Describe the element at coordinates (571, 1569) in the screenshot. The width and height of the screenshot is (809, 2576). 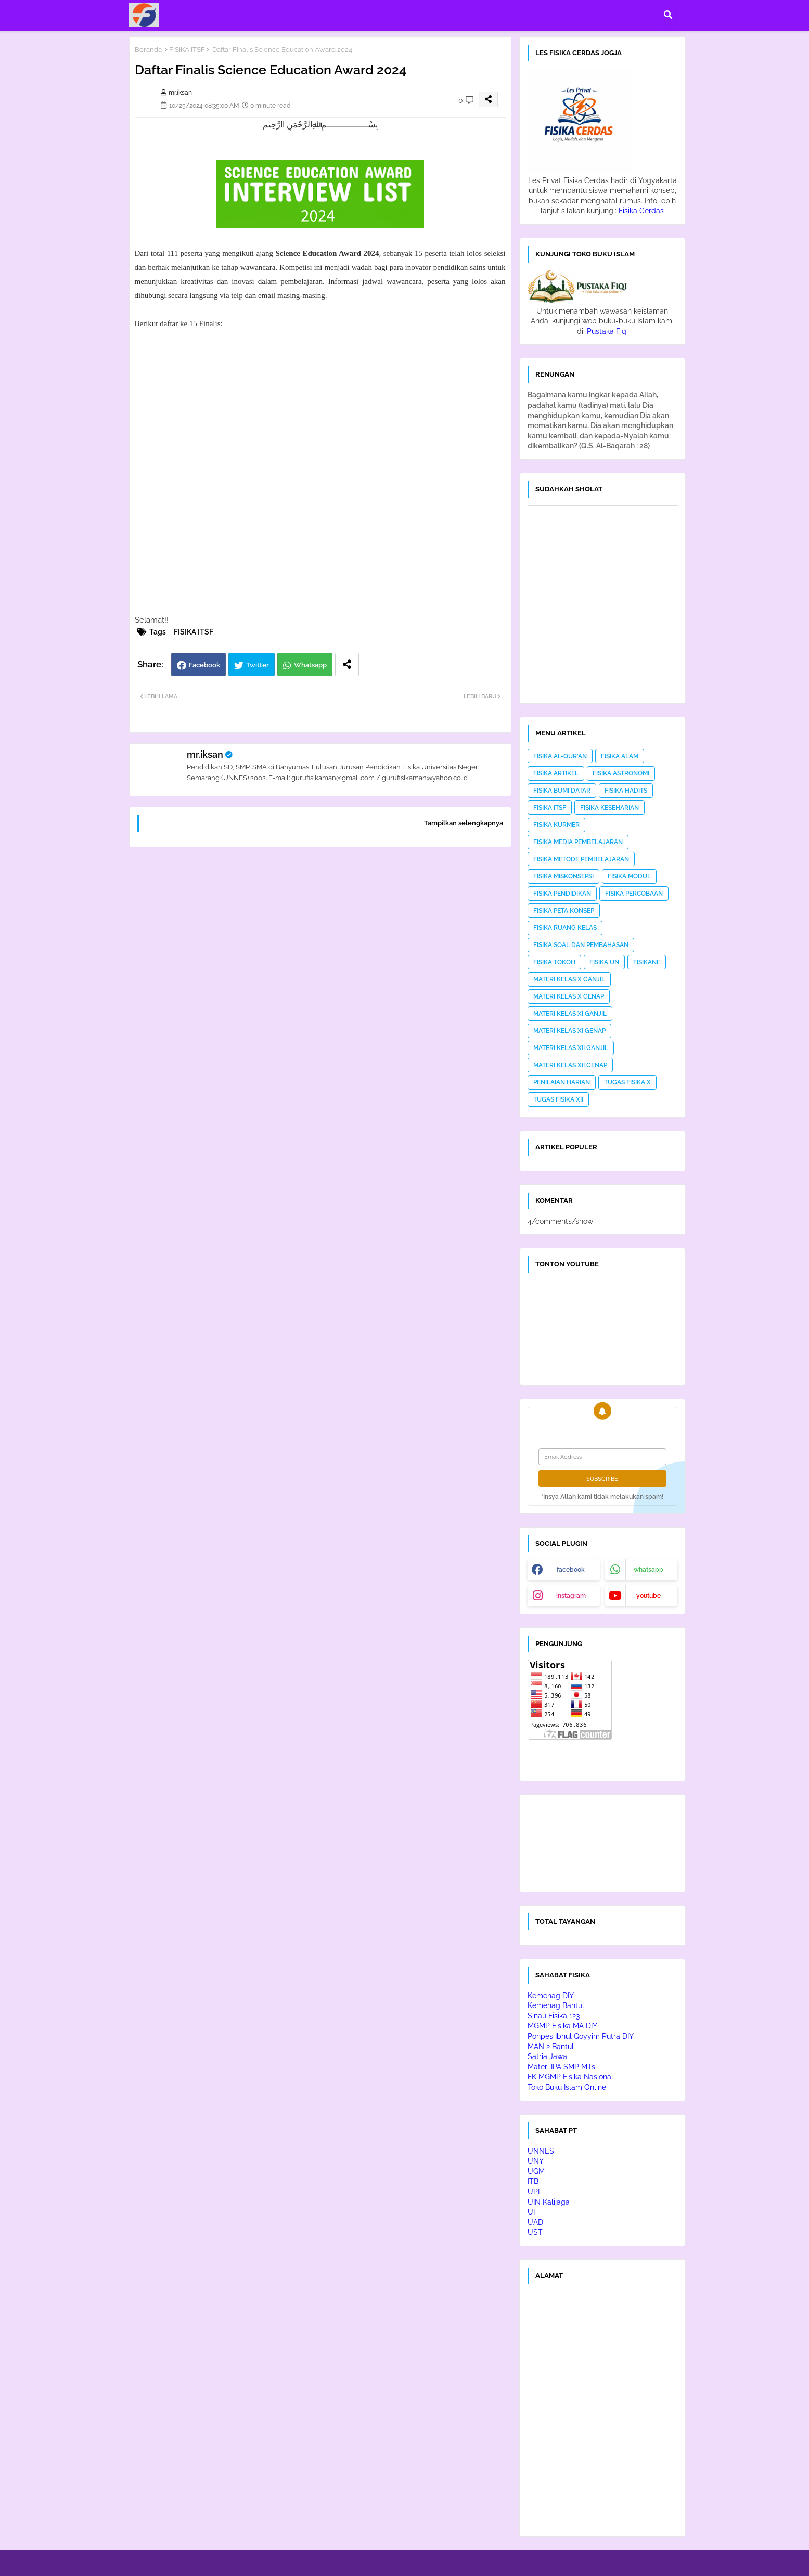
I see `facebook` at that location.